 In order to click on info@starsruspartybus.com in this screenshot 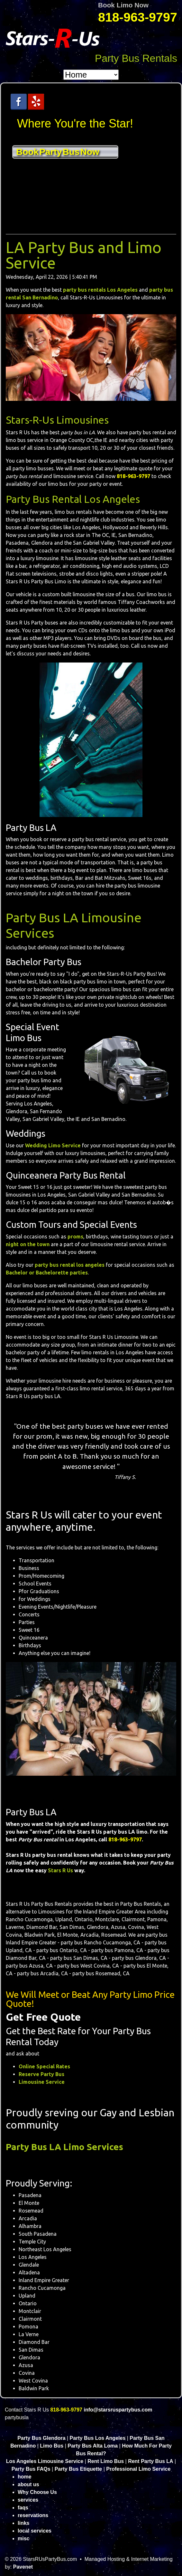, I will do `click(118, 2409)`.